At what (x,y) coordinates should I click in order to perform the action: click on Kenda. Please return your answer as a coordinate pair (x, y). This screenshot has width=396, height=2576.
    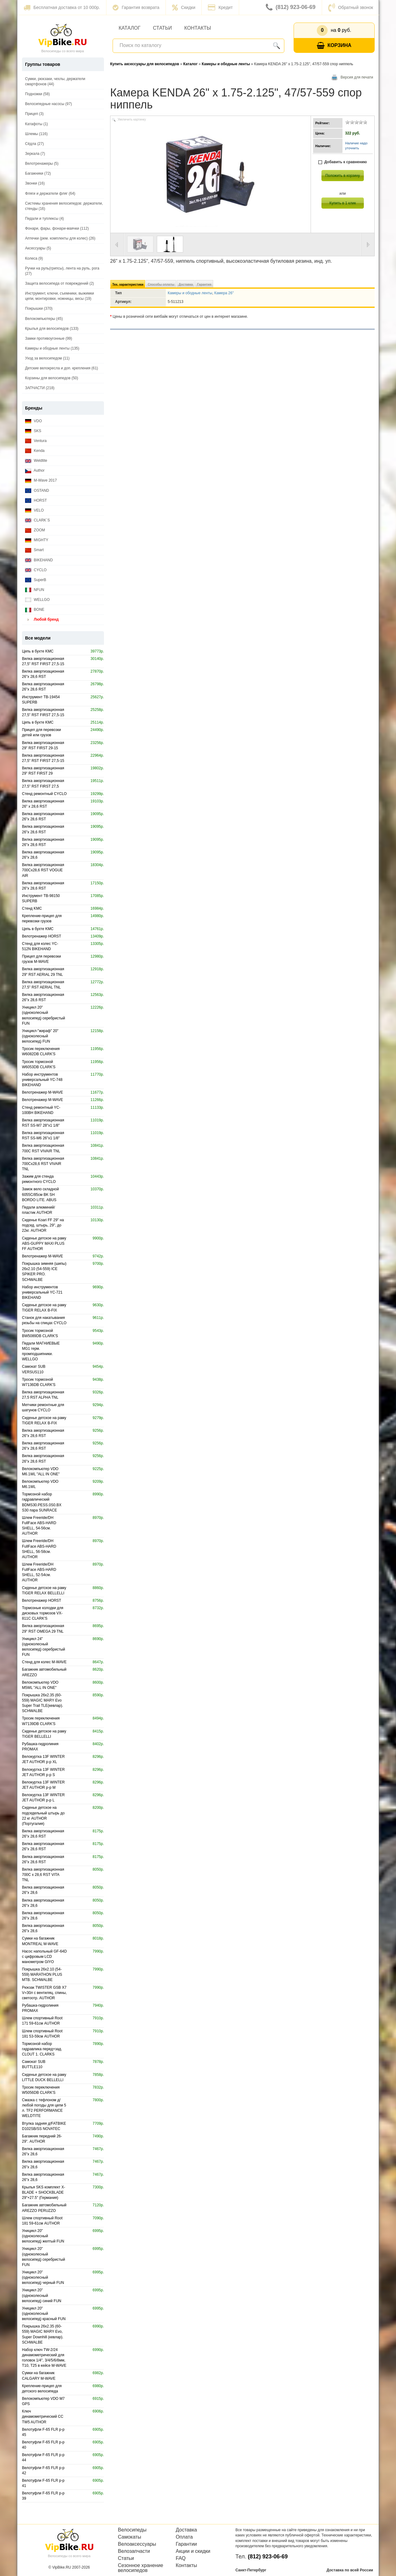
    Looking at the image, I should click on (35, 450).